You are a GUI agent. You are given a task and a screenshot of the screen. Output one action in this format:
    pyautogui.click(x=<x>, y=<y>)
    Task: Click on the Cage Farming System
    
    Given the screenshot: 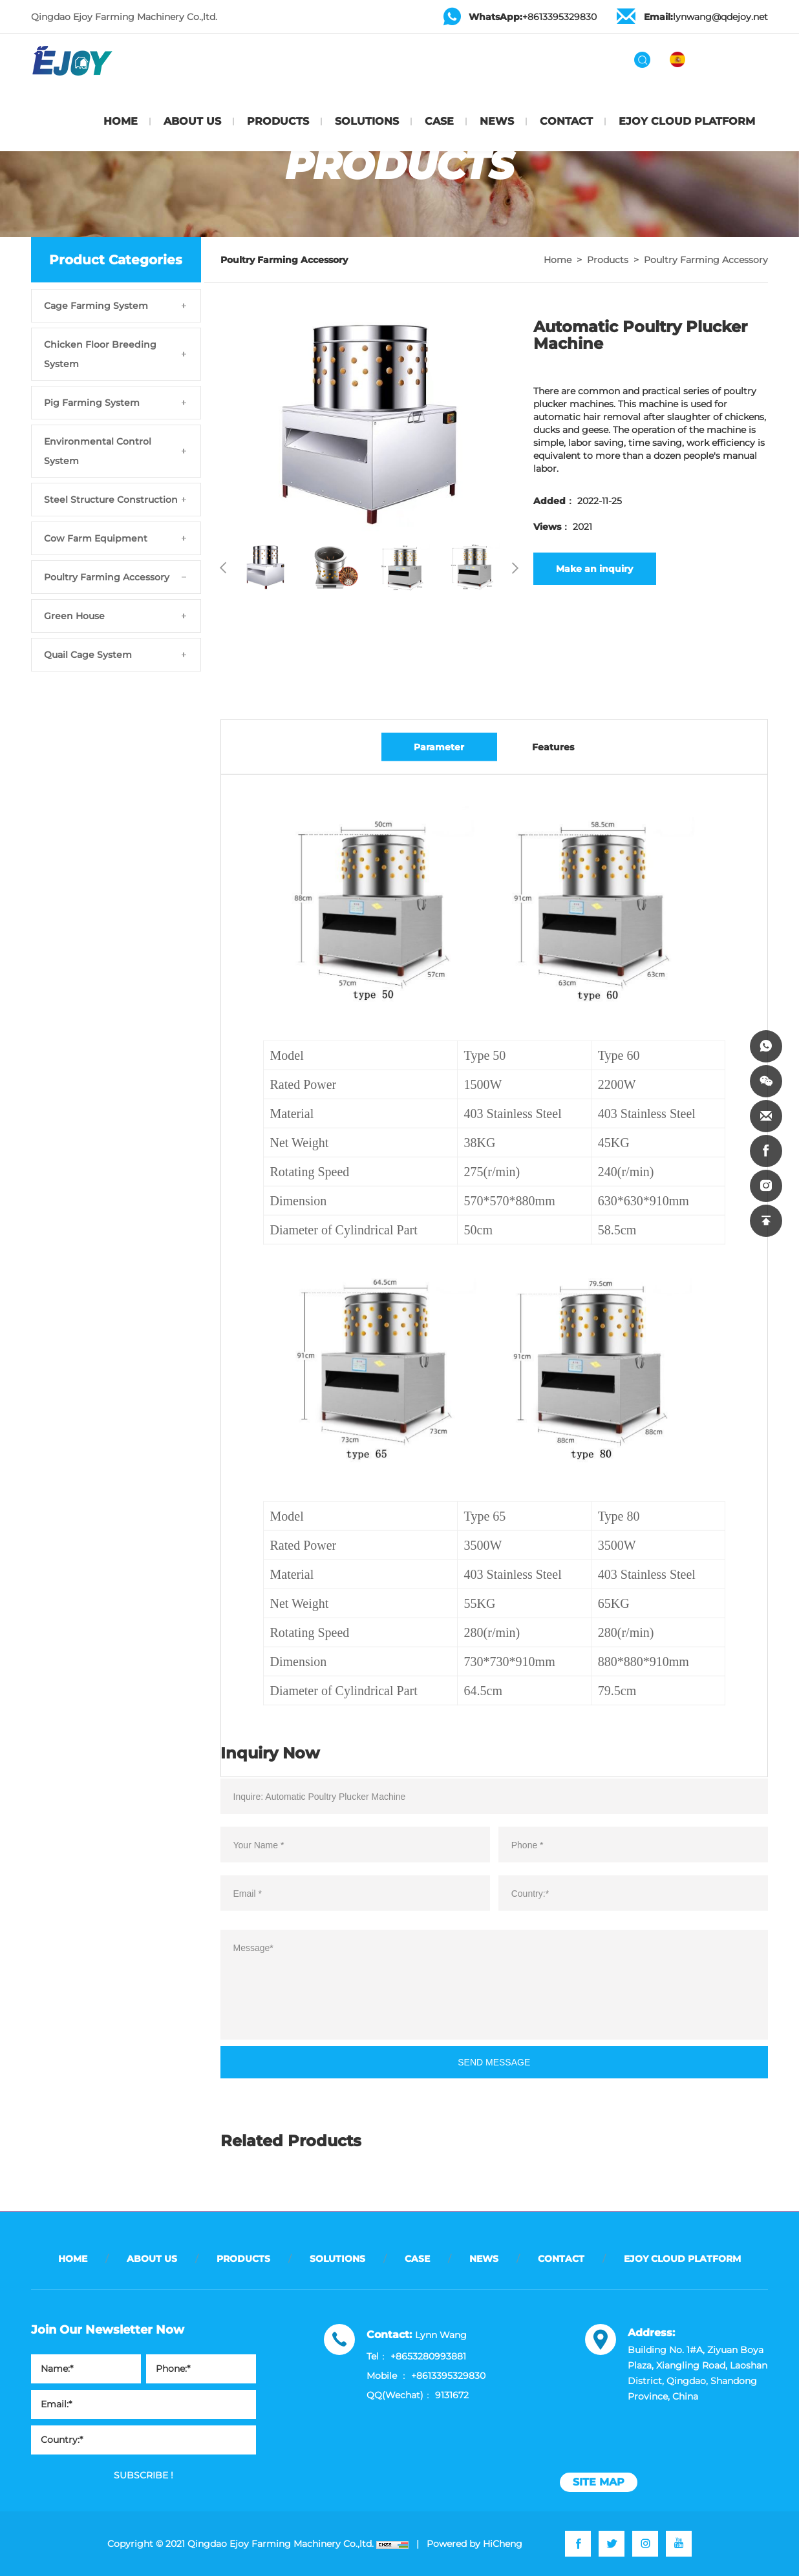 What is the action you would take?
    pyautogui.click(x=96, y=305)
    